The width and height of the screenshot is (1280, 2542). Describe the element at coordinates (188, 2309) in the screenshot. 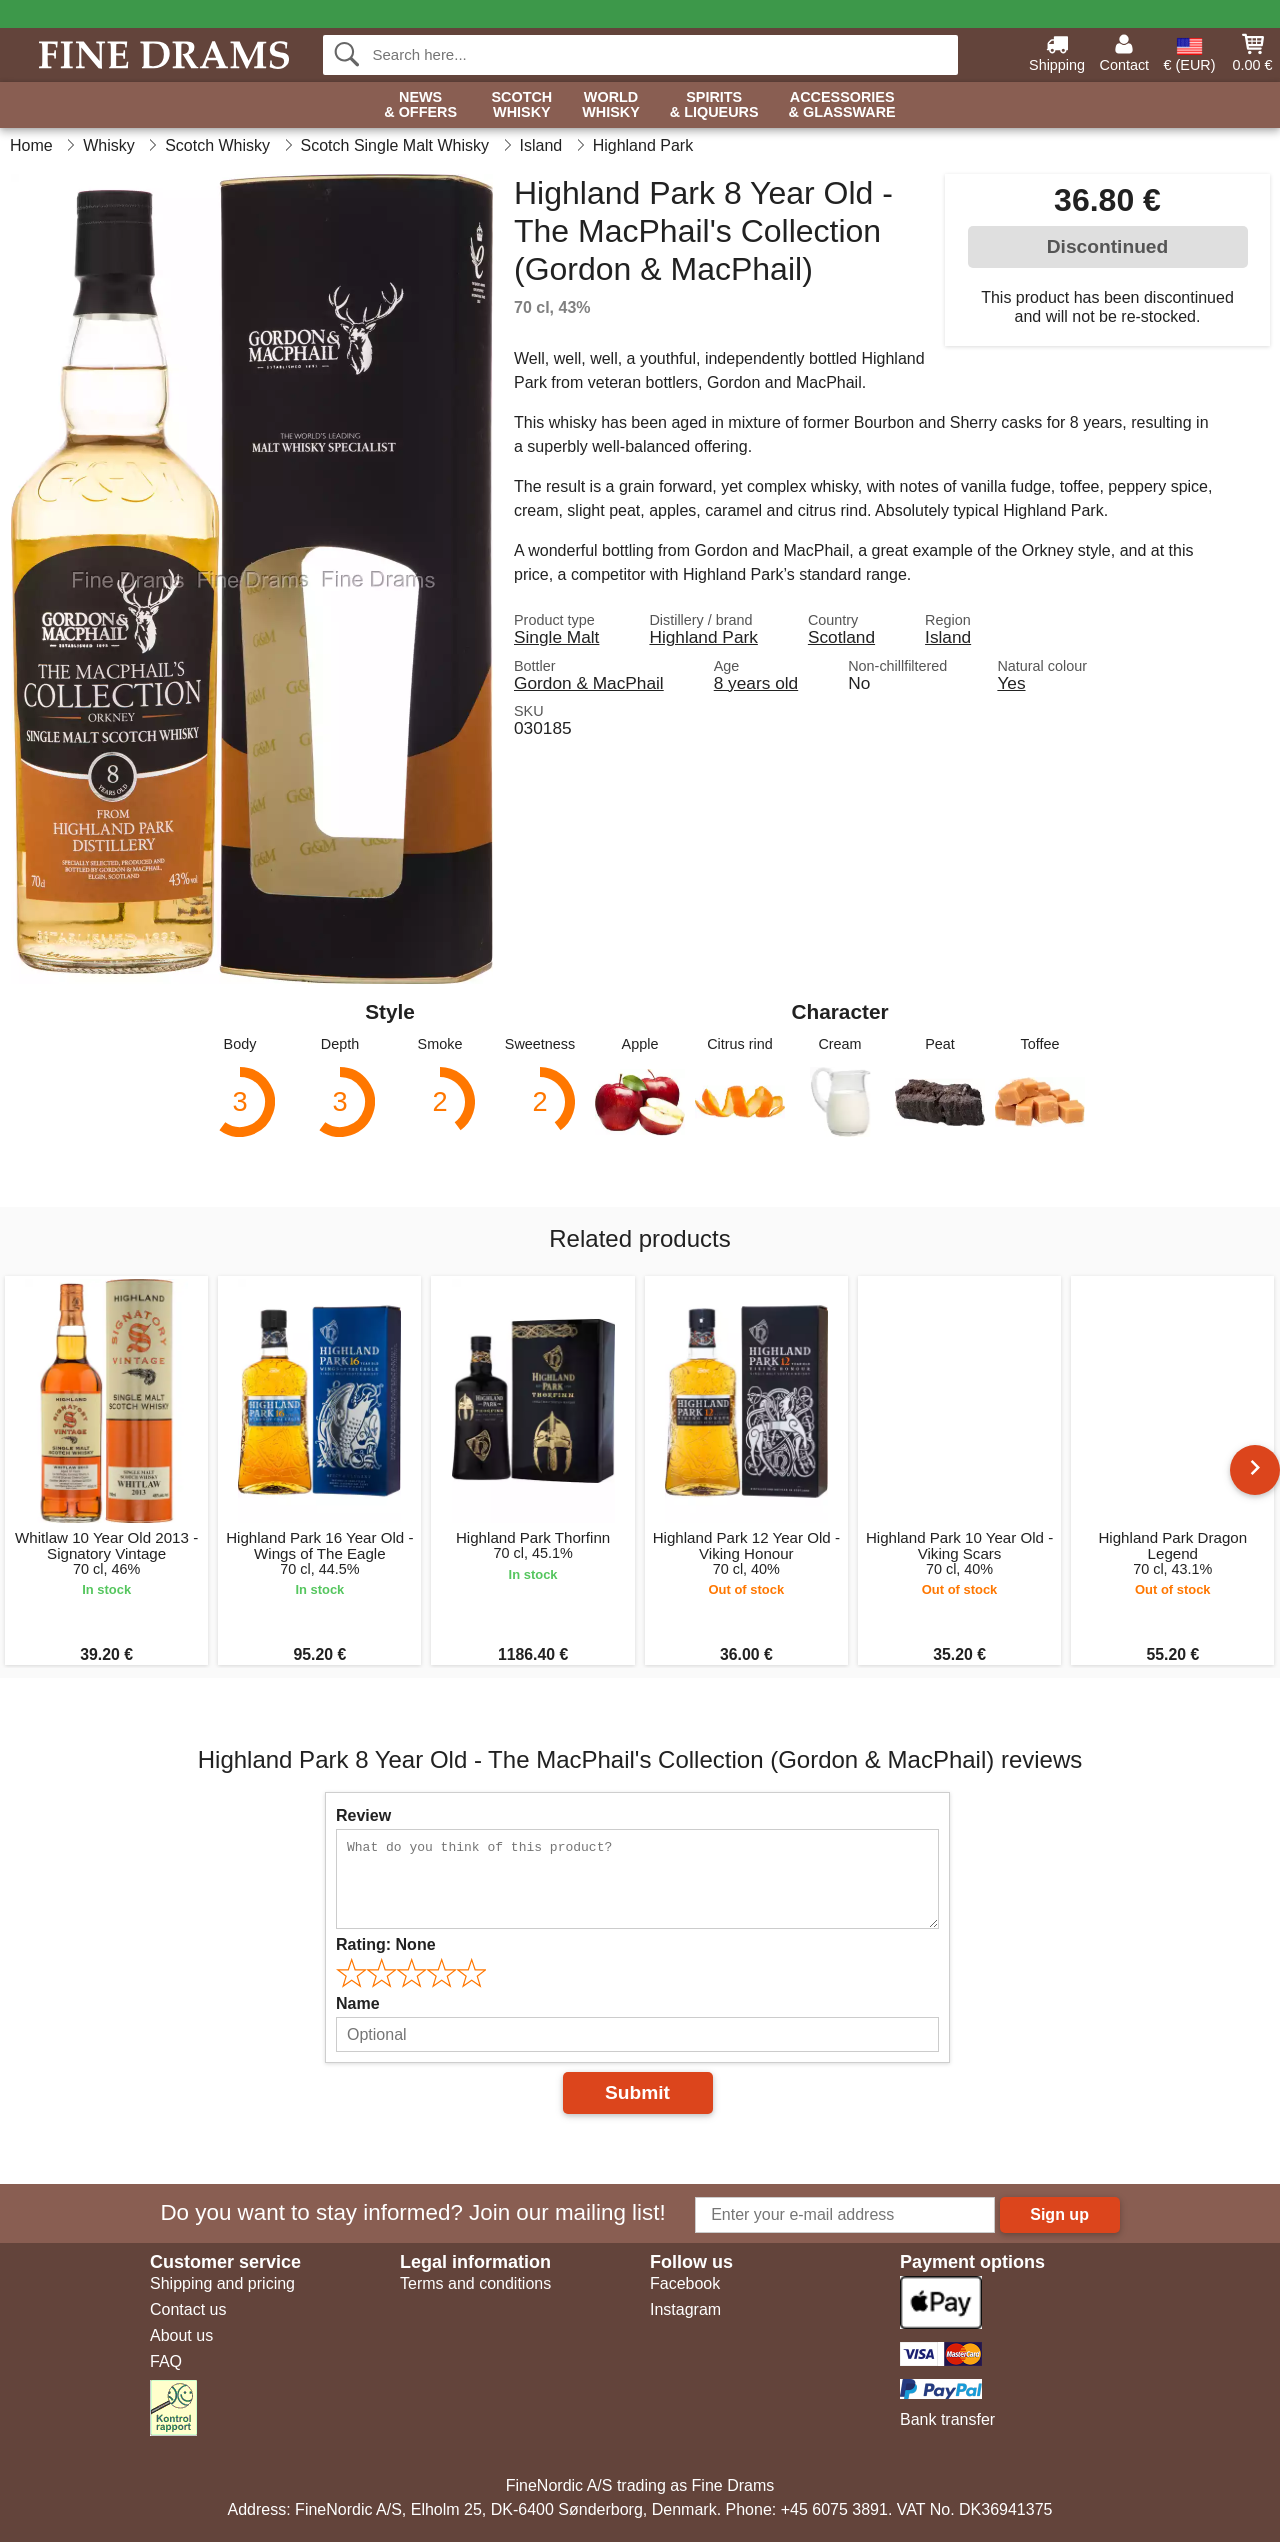

I see `Contact us` at that location.